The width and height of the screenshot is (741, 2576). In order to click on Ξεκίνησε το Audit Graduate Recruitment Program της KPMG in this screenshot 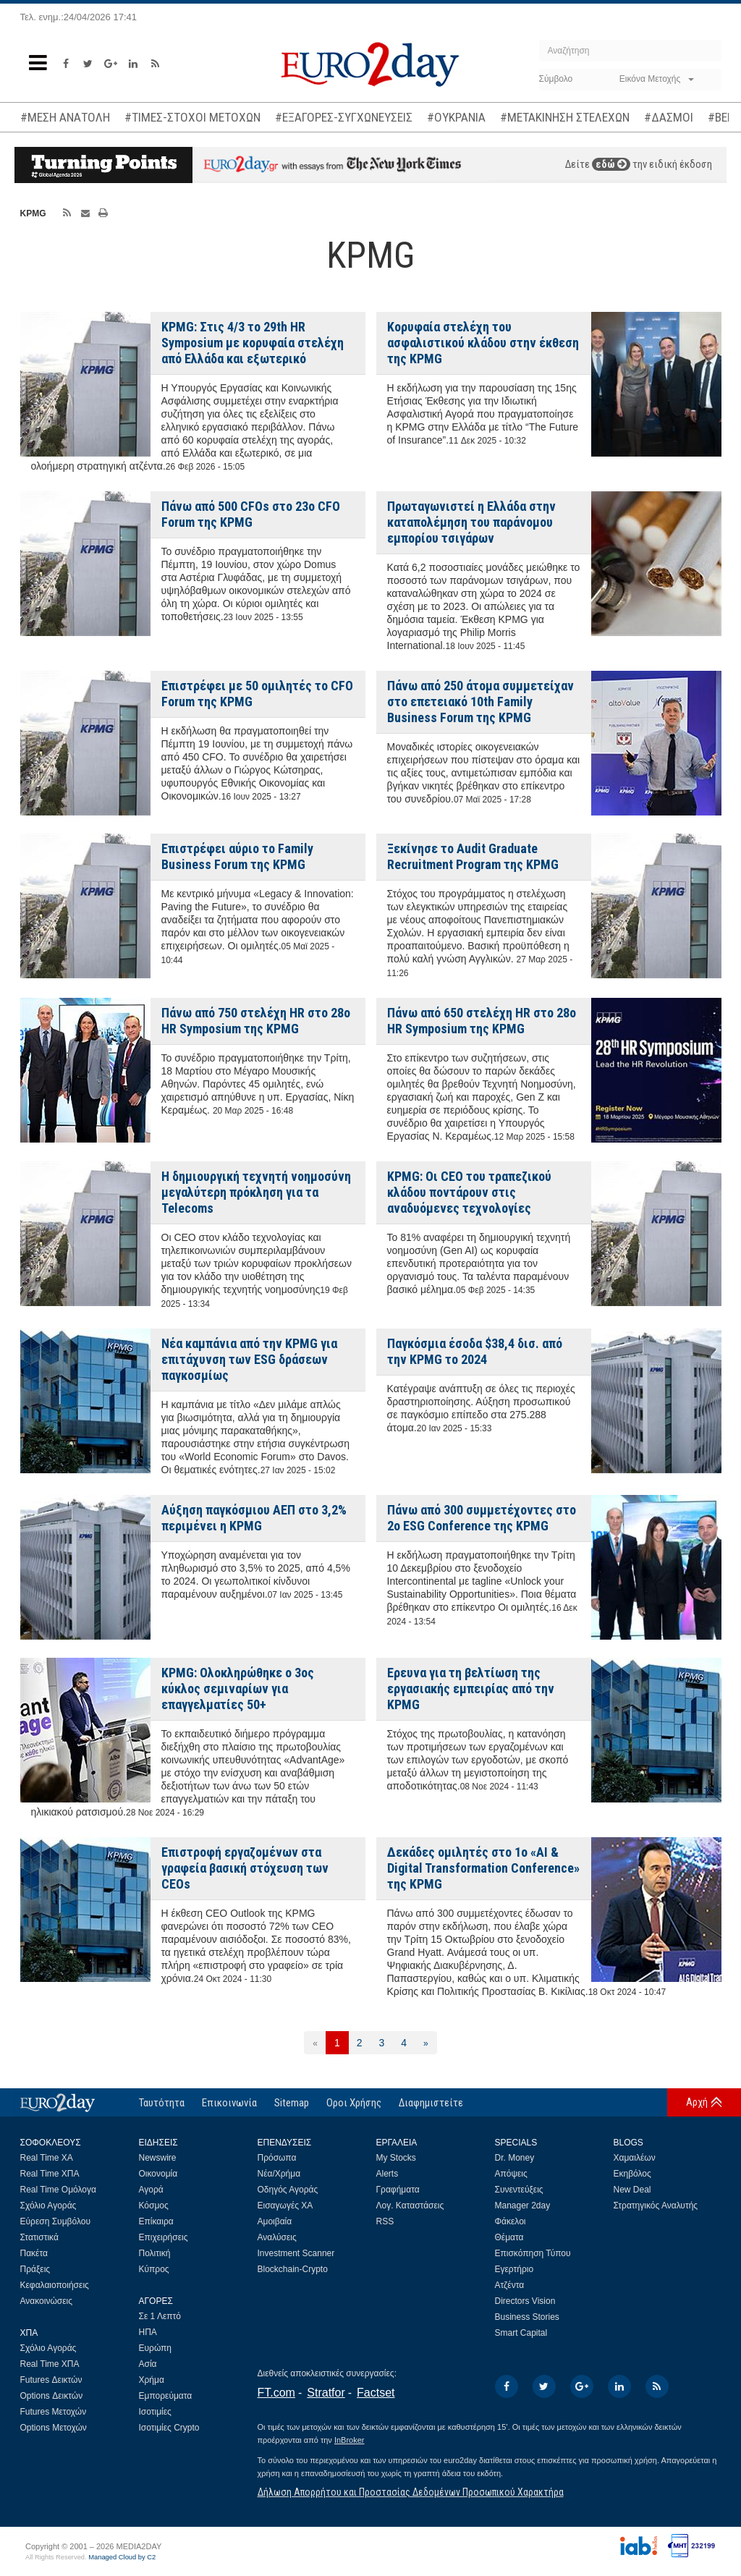, I will do `click(473, 856)`.